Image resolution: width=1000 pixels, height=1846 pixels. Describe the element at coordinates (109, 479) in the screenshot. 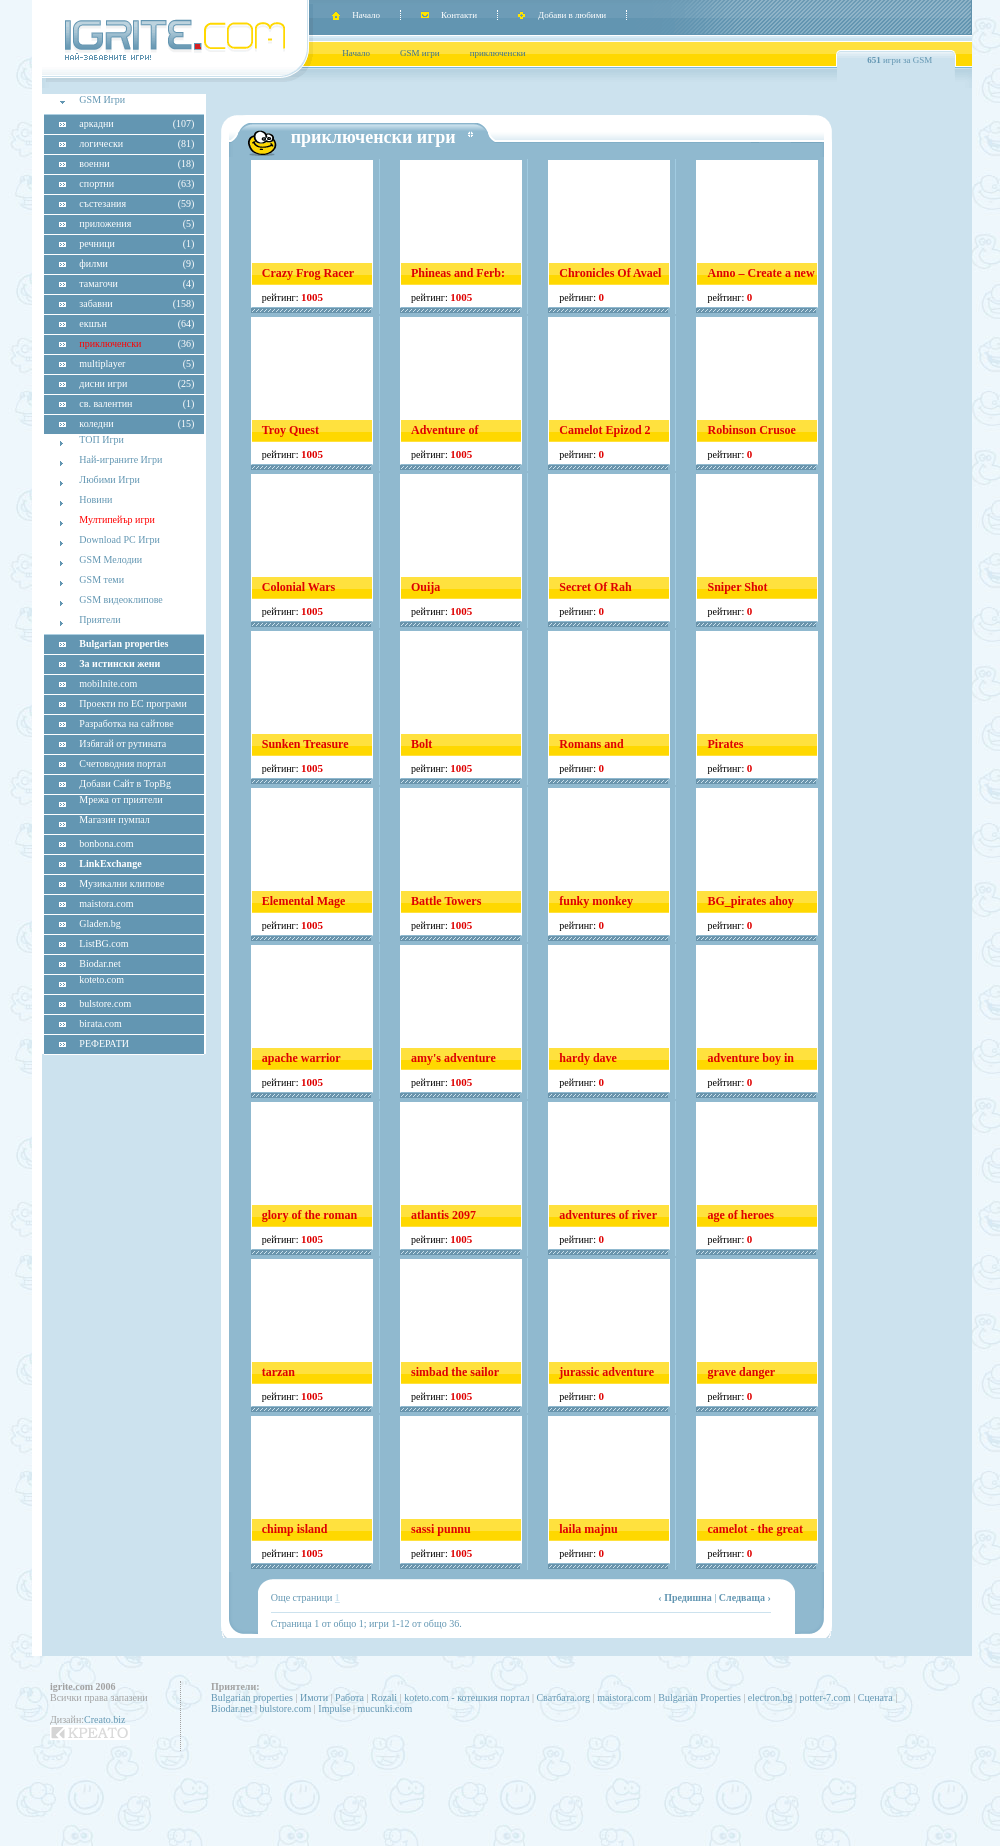

I see `Любими Игри` at that location.